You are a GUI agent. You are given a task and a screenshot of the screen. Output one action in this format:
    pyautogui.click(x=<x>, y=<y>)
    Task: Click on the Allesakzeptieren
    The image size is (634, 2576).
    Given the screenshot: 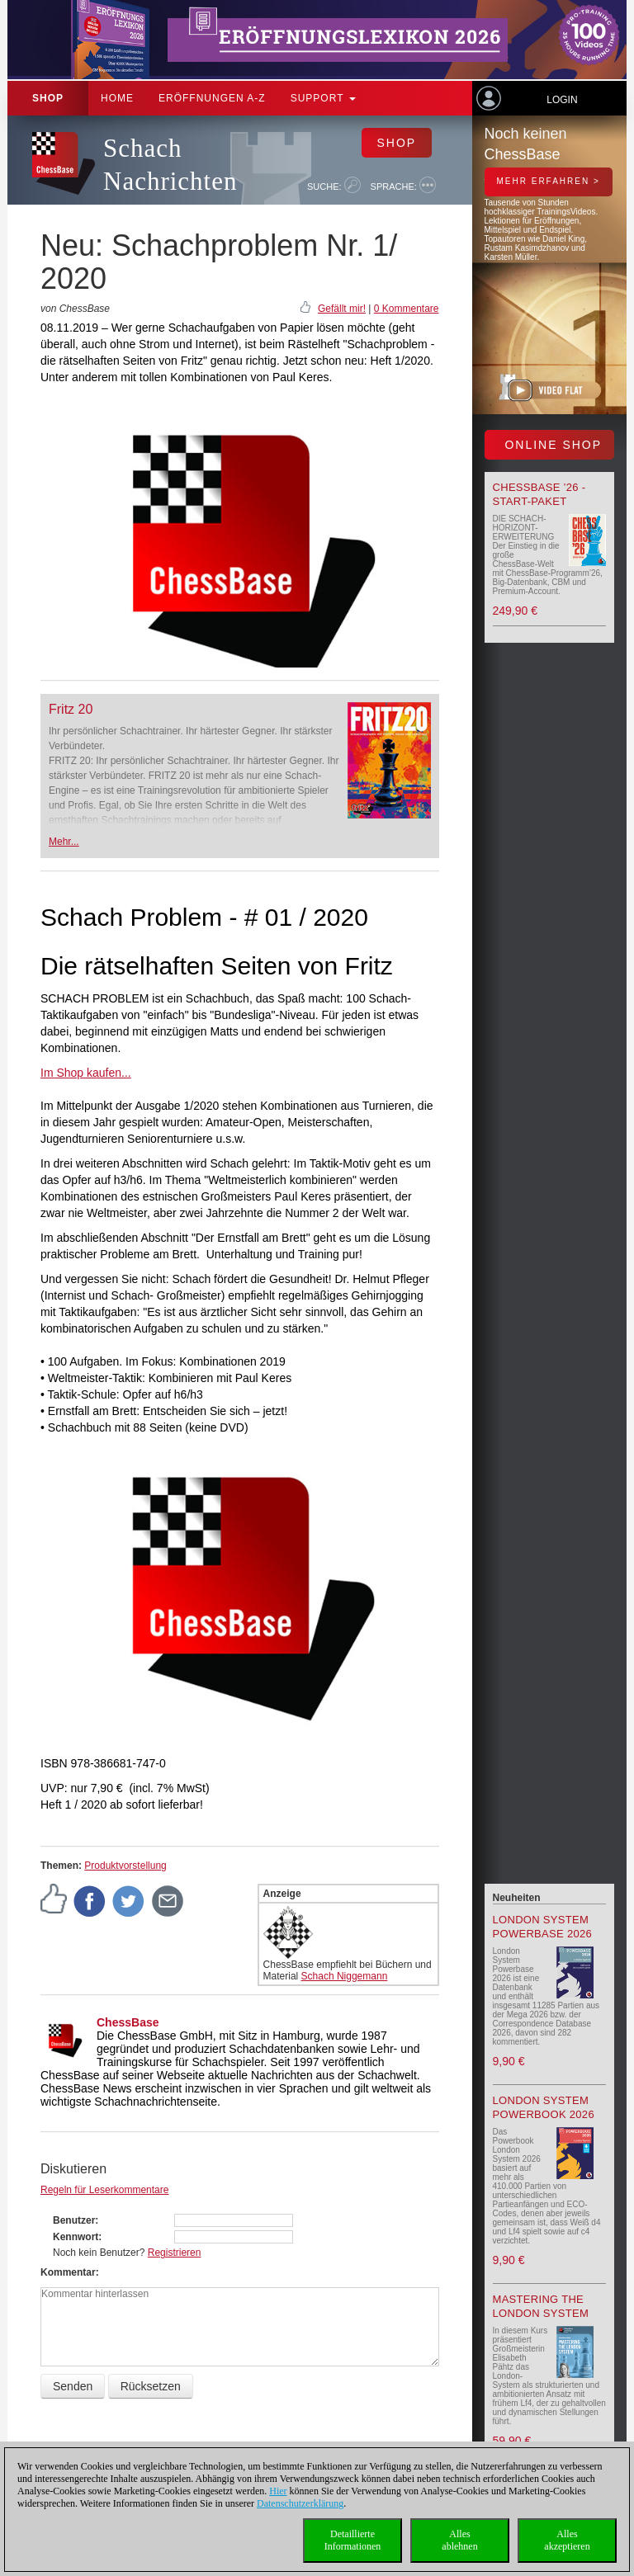 What is the action you would take?
    pyautogui.click(x=566, y=2540)
    